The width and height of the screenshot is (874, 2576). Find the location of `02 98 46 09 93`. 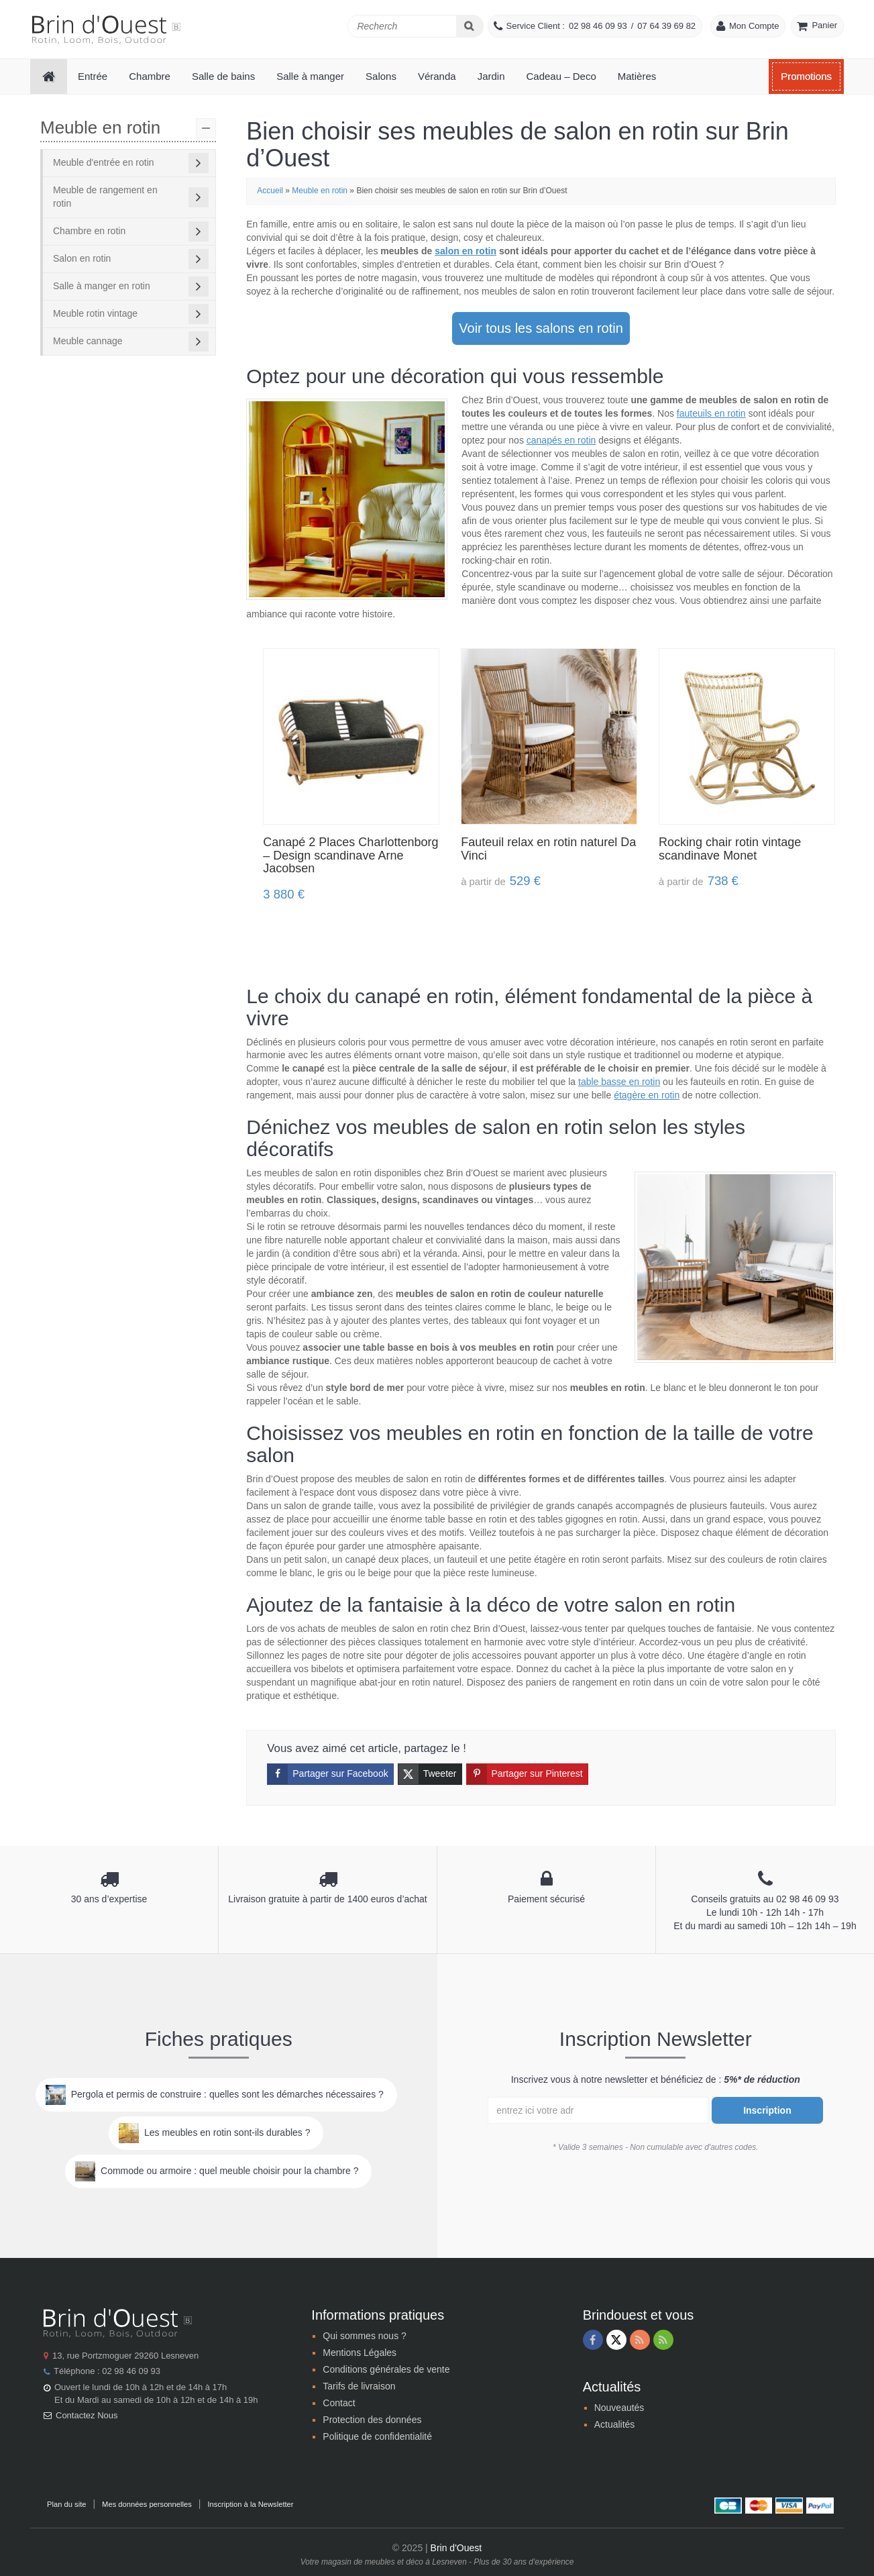

02 98 46 09 93 is located at coordinates (598, 25).